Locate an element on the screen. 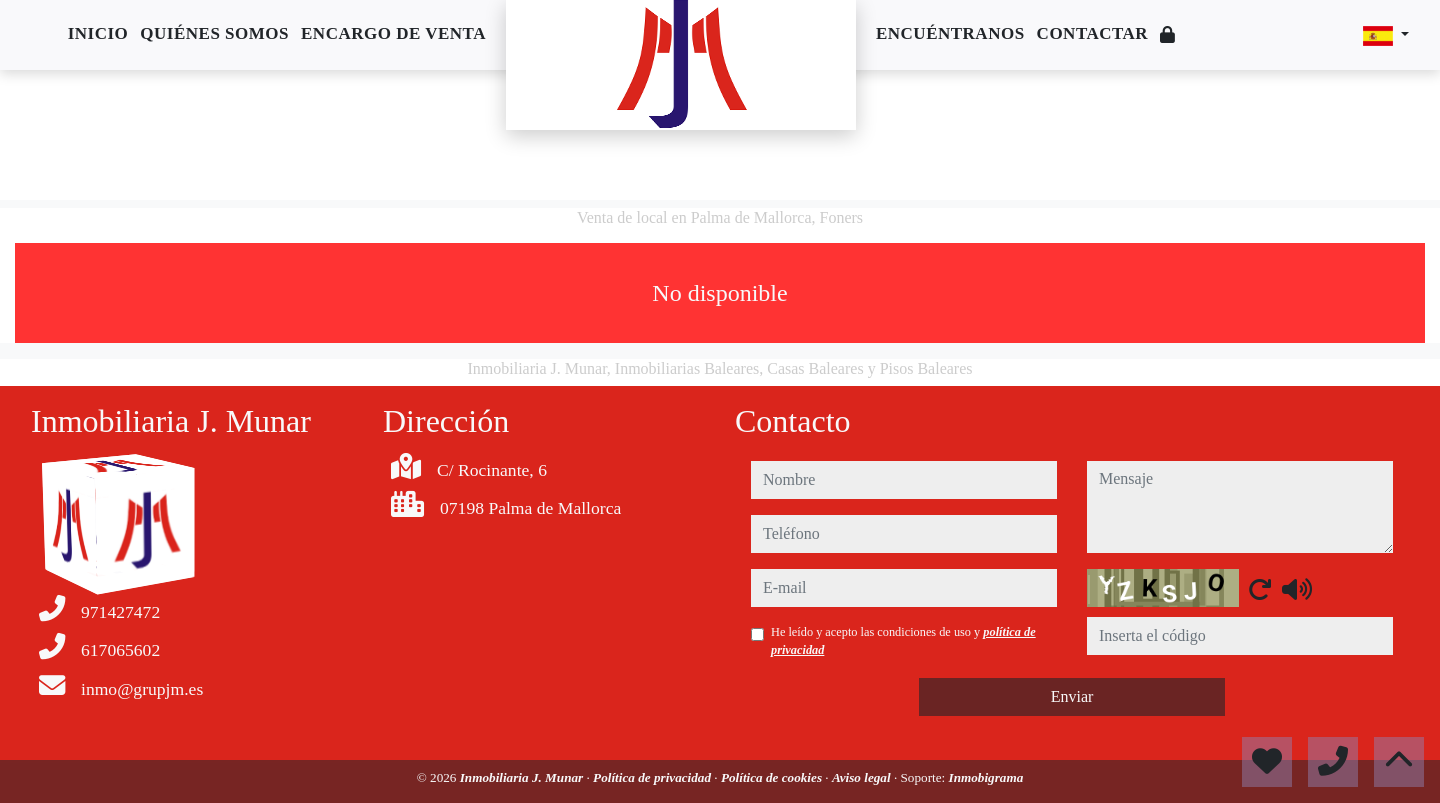 The height and width of the screenshot is (803, 1440). Encargo de venta is located at coordinates (393, 33).